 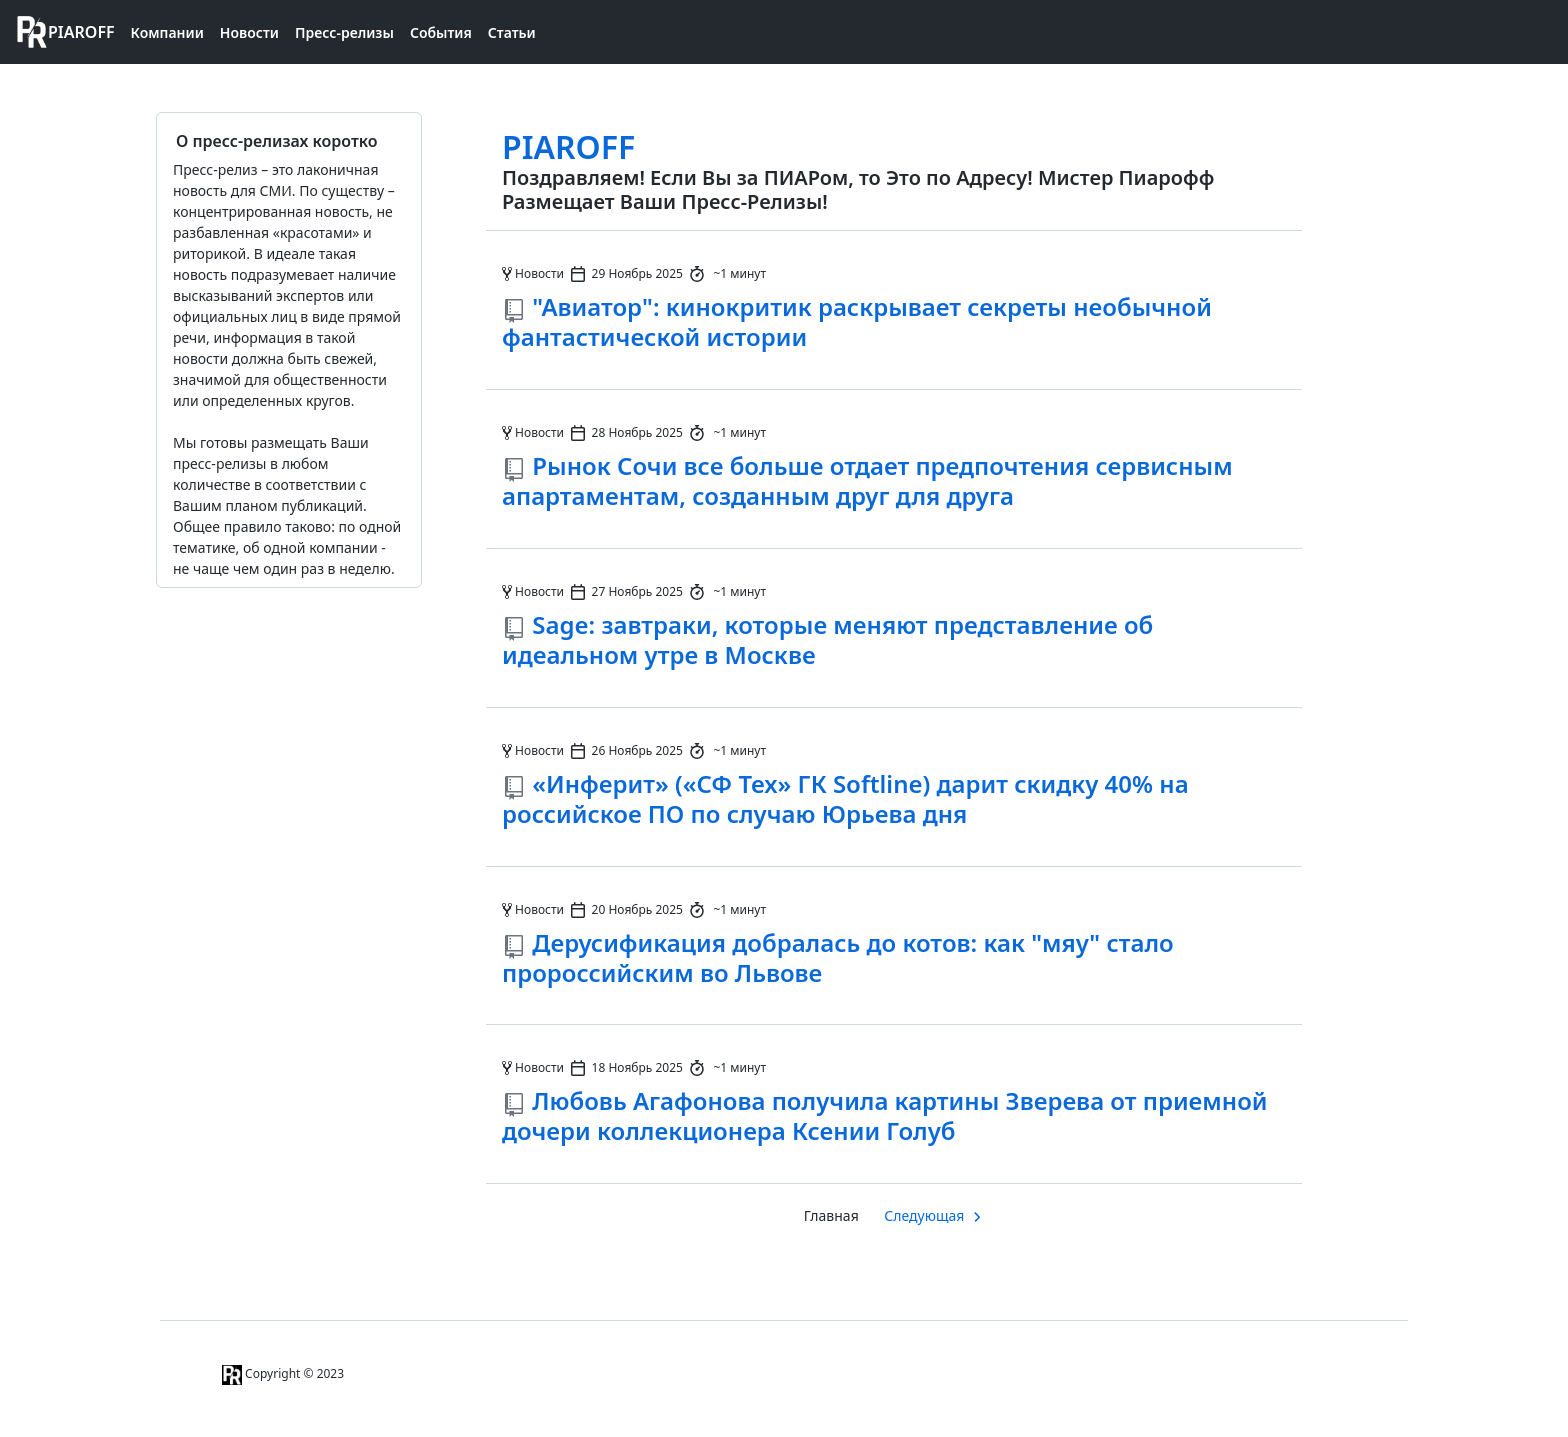 What do you see at coordinates (344, 32) in the screenshot?
I see `Пресс-релизы` at bounding box center [344, 32].